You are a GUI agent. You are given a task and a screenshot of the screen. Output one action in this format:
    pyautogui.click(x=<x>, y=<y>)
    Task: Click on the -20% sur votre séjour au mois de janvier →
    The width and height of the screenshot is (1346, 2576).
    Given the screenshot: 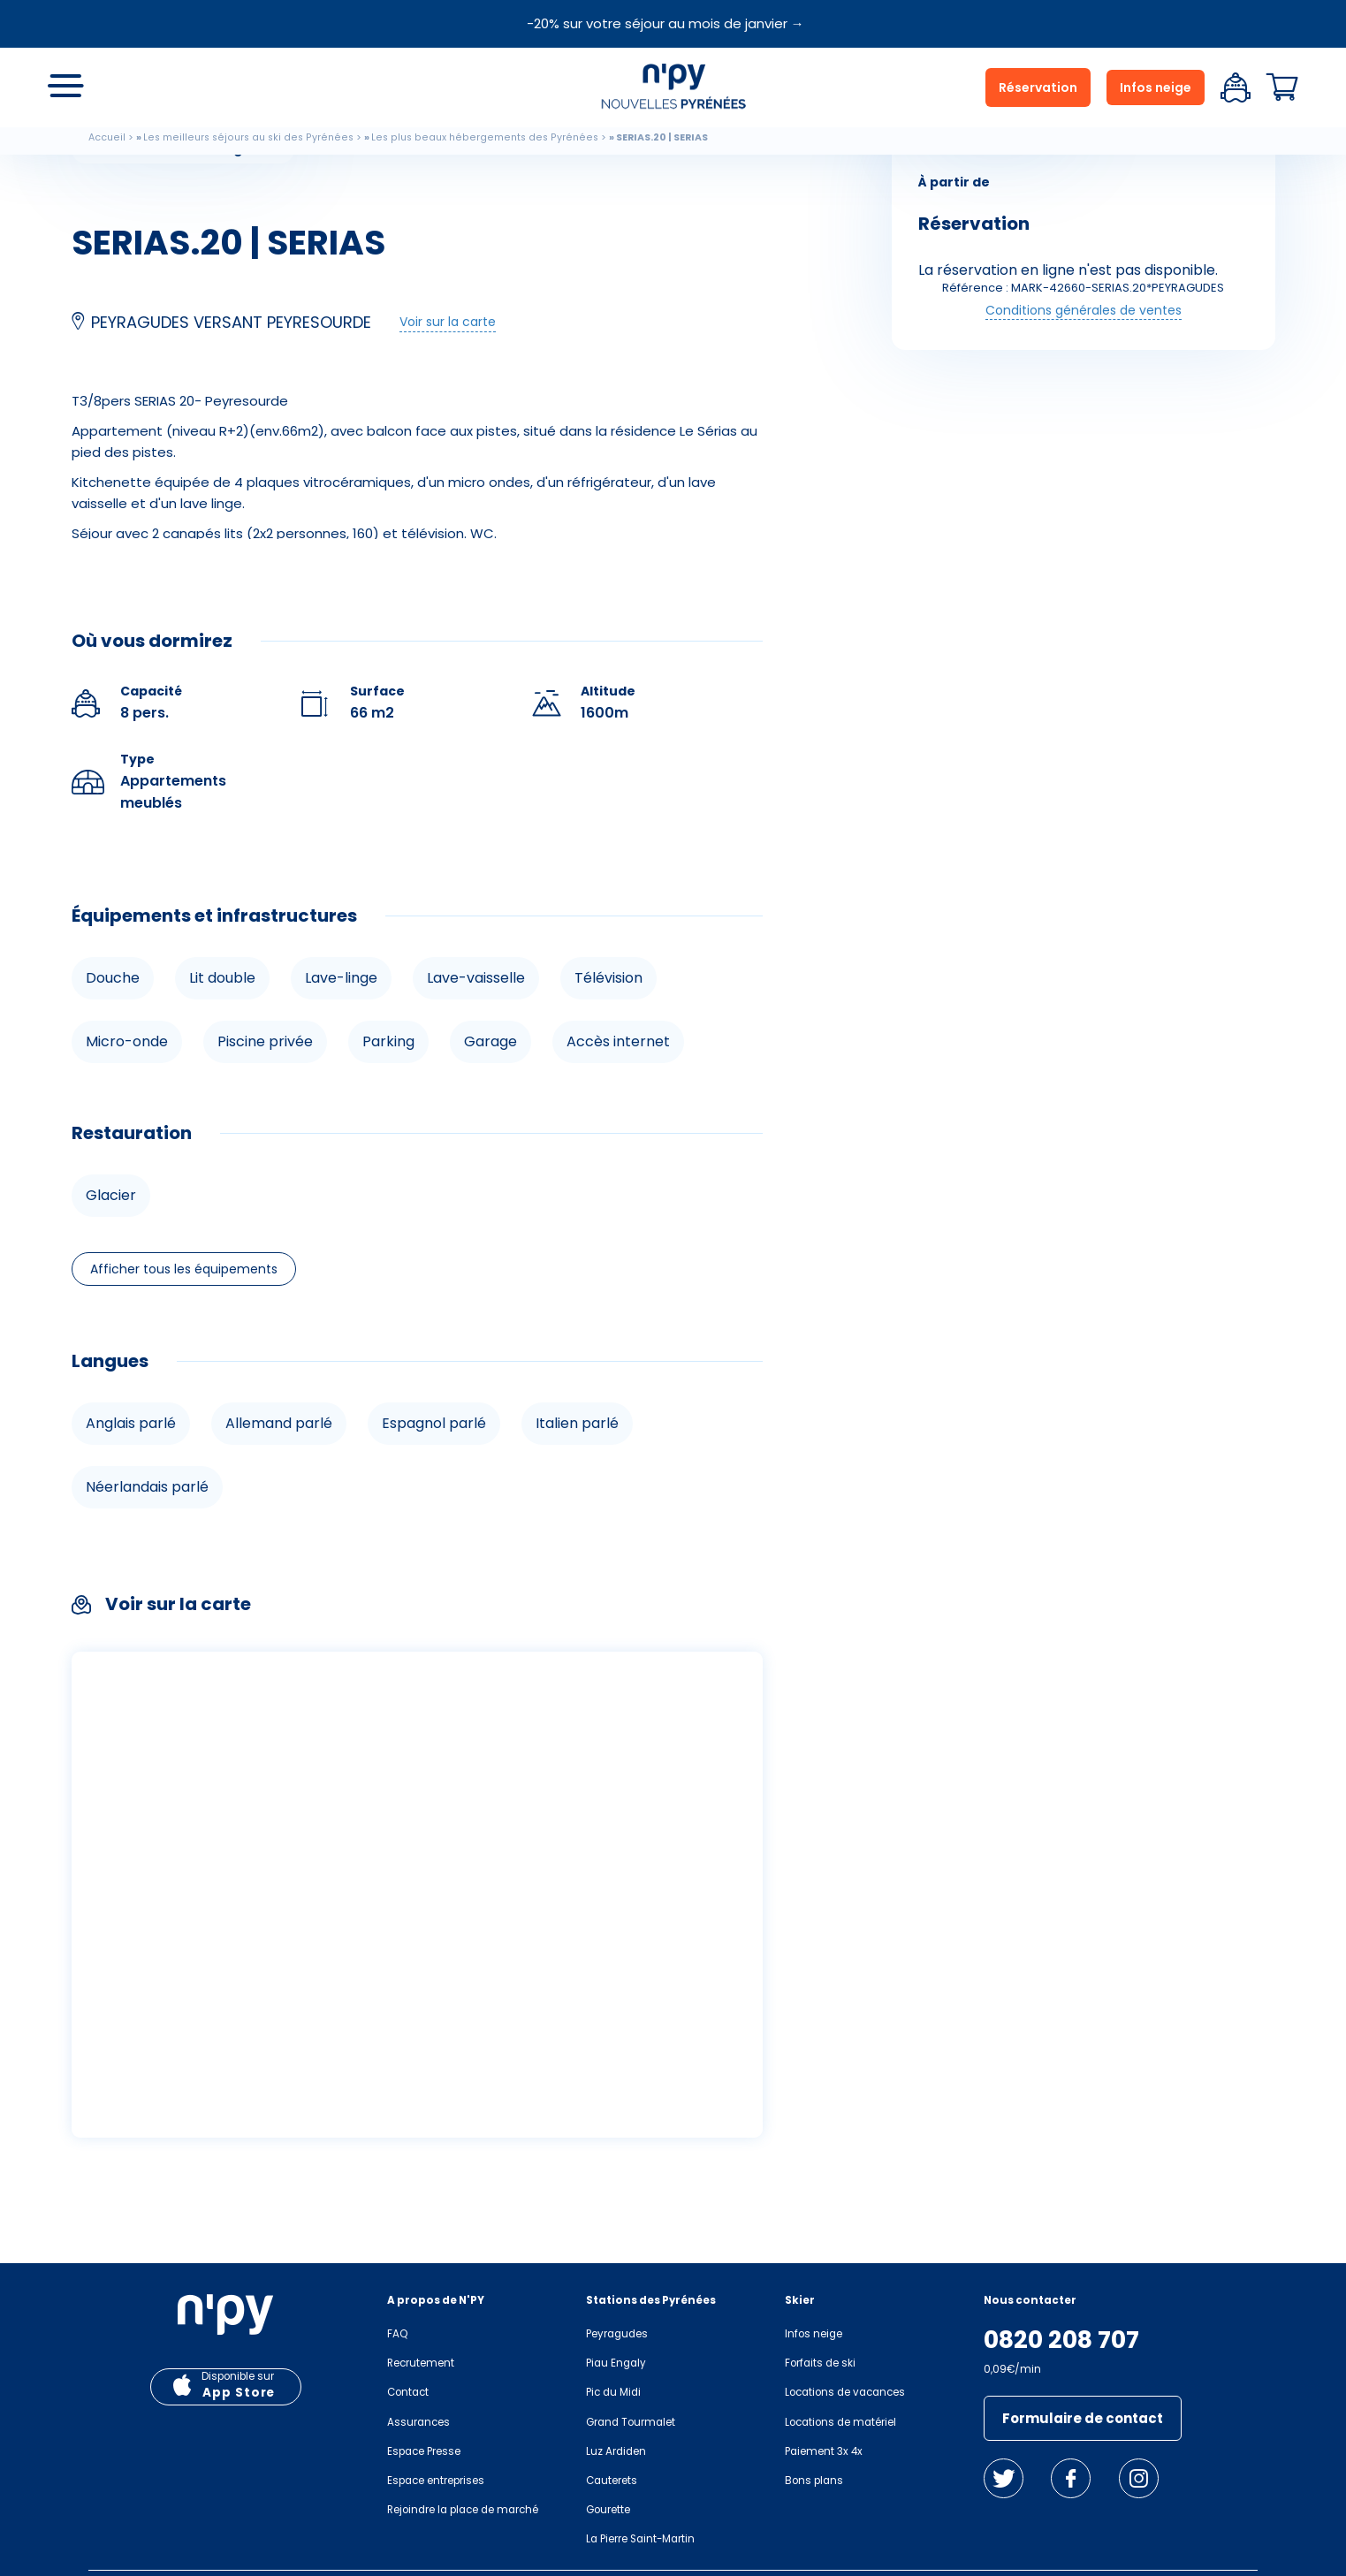 What is the action you would take?
    pyautogui.click(x=665, y=23)
    